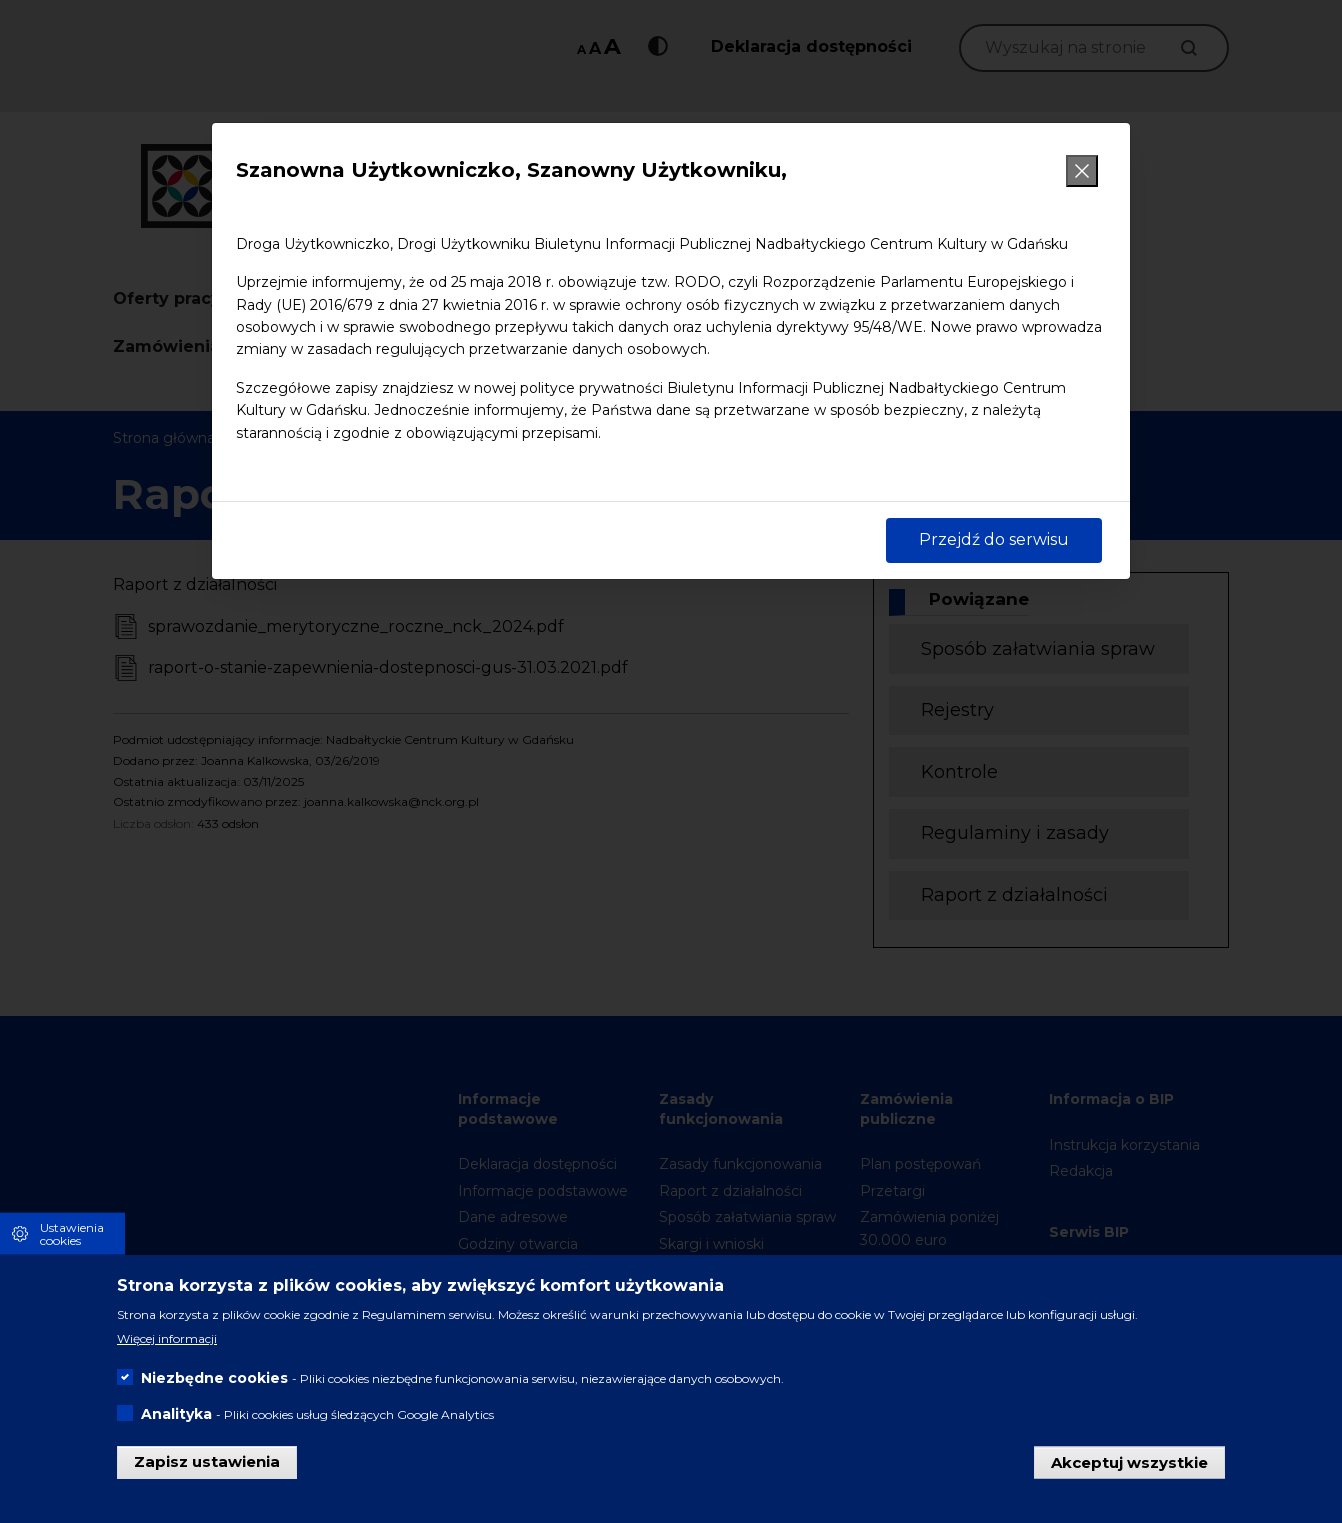  What do you see at coordinates (176, 1421) in the screenshot?
I see `Analityka` at bounding box center [176, 1421].